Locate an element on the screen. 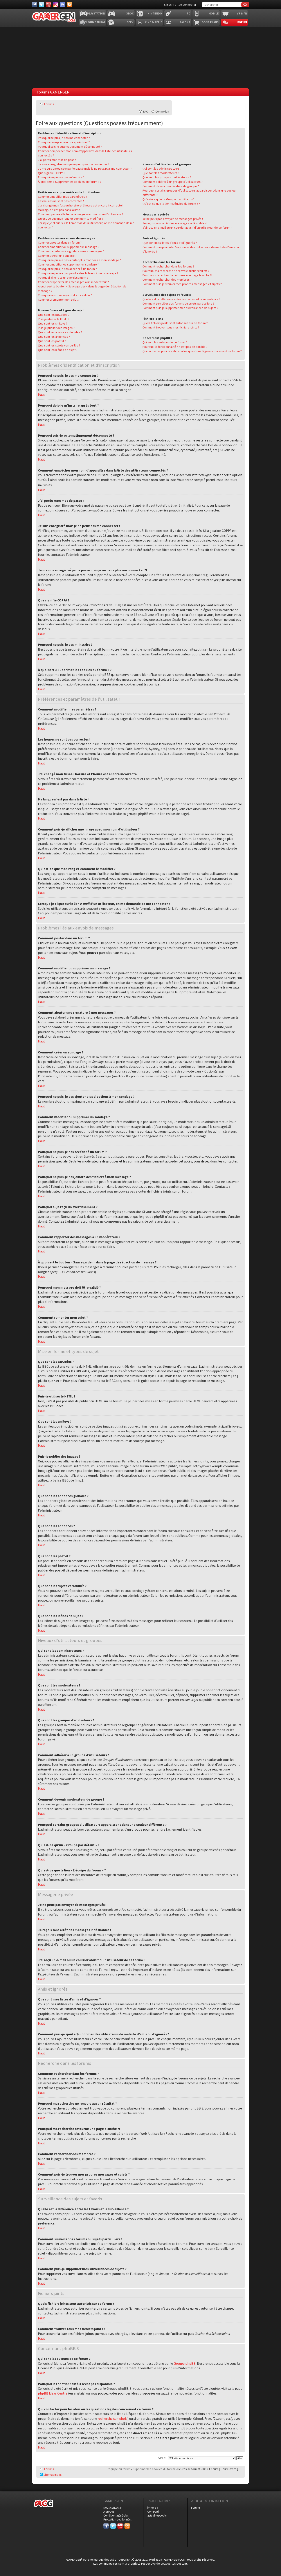 Image resolution: width=281 pixels, height=2576 pixels. Comment remonter mon sujet ? is located at coordinates (58, 299).